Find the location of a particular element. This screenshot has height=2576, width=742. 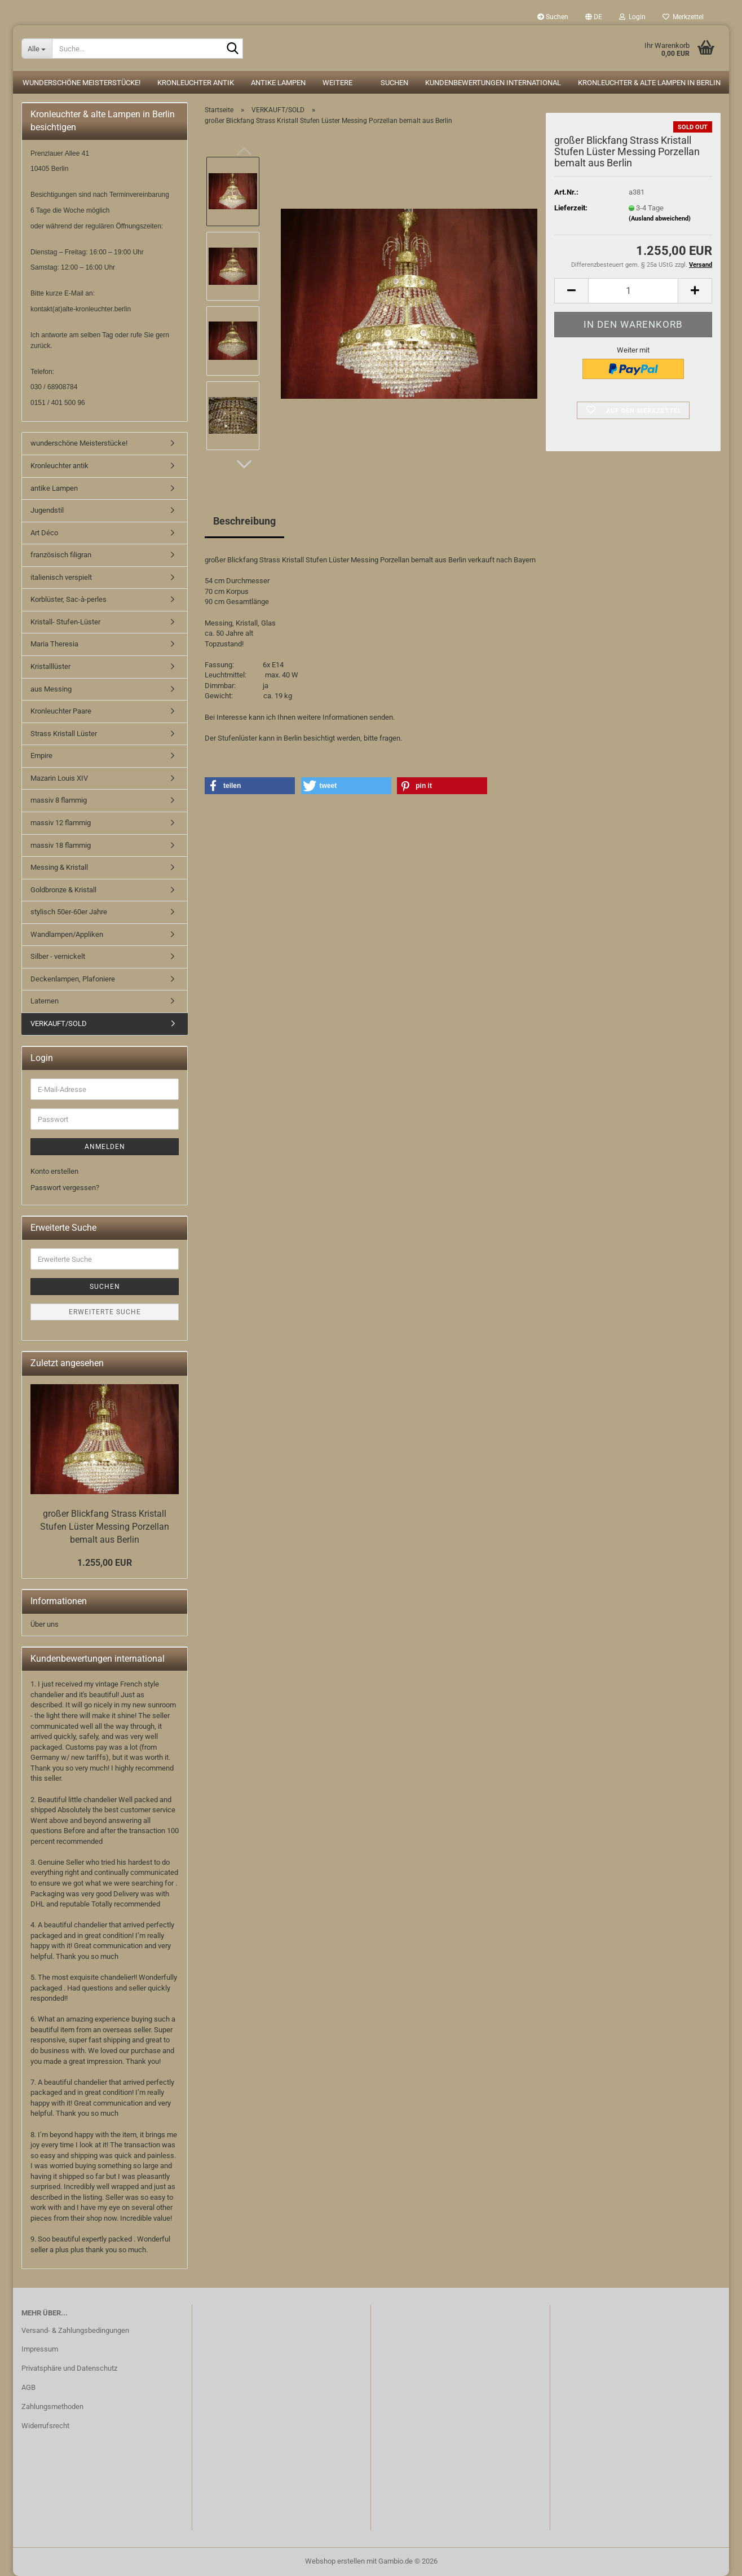

Passwort vergessen? is located at coordinates (64, 1187).